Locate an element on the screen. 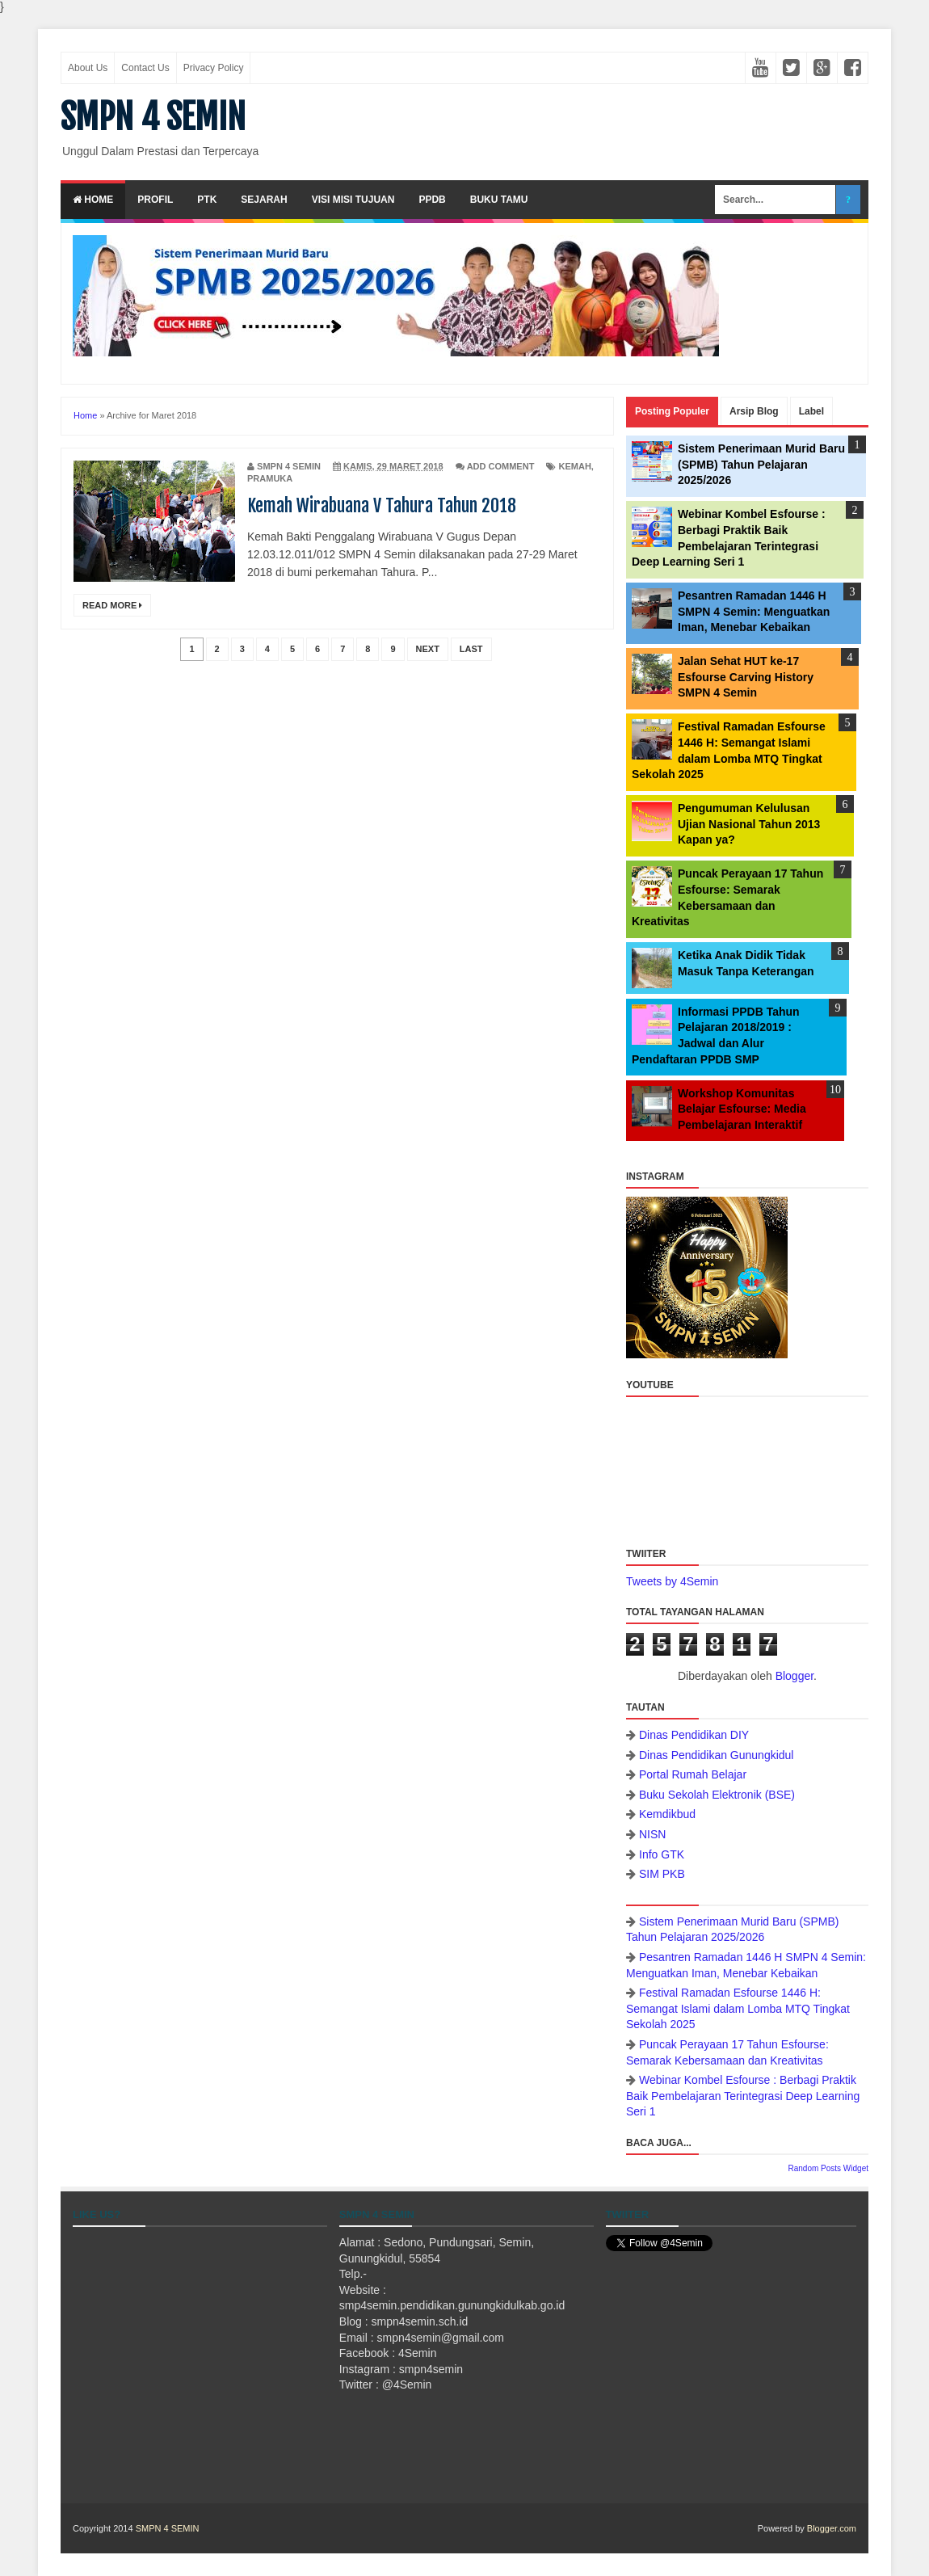 The height and width of the screenshot is (2576, 929). @4Semin is located at coordinates (407, 2384).